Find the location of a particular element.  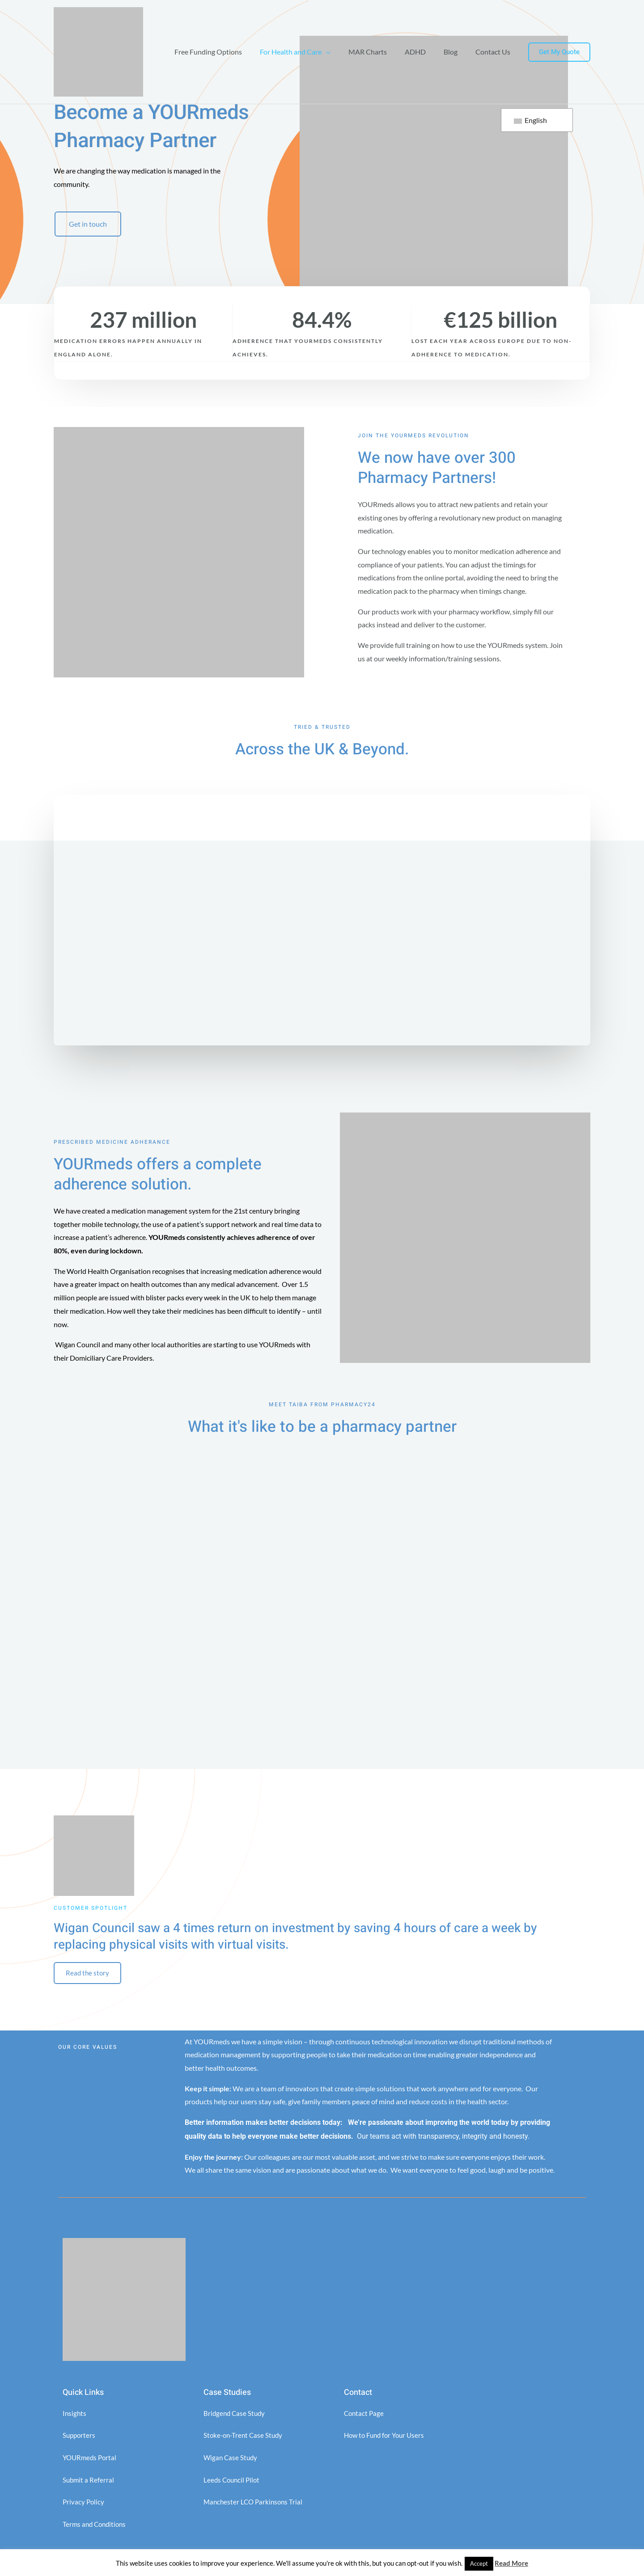

[button] is located at coordinates (559, 52).